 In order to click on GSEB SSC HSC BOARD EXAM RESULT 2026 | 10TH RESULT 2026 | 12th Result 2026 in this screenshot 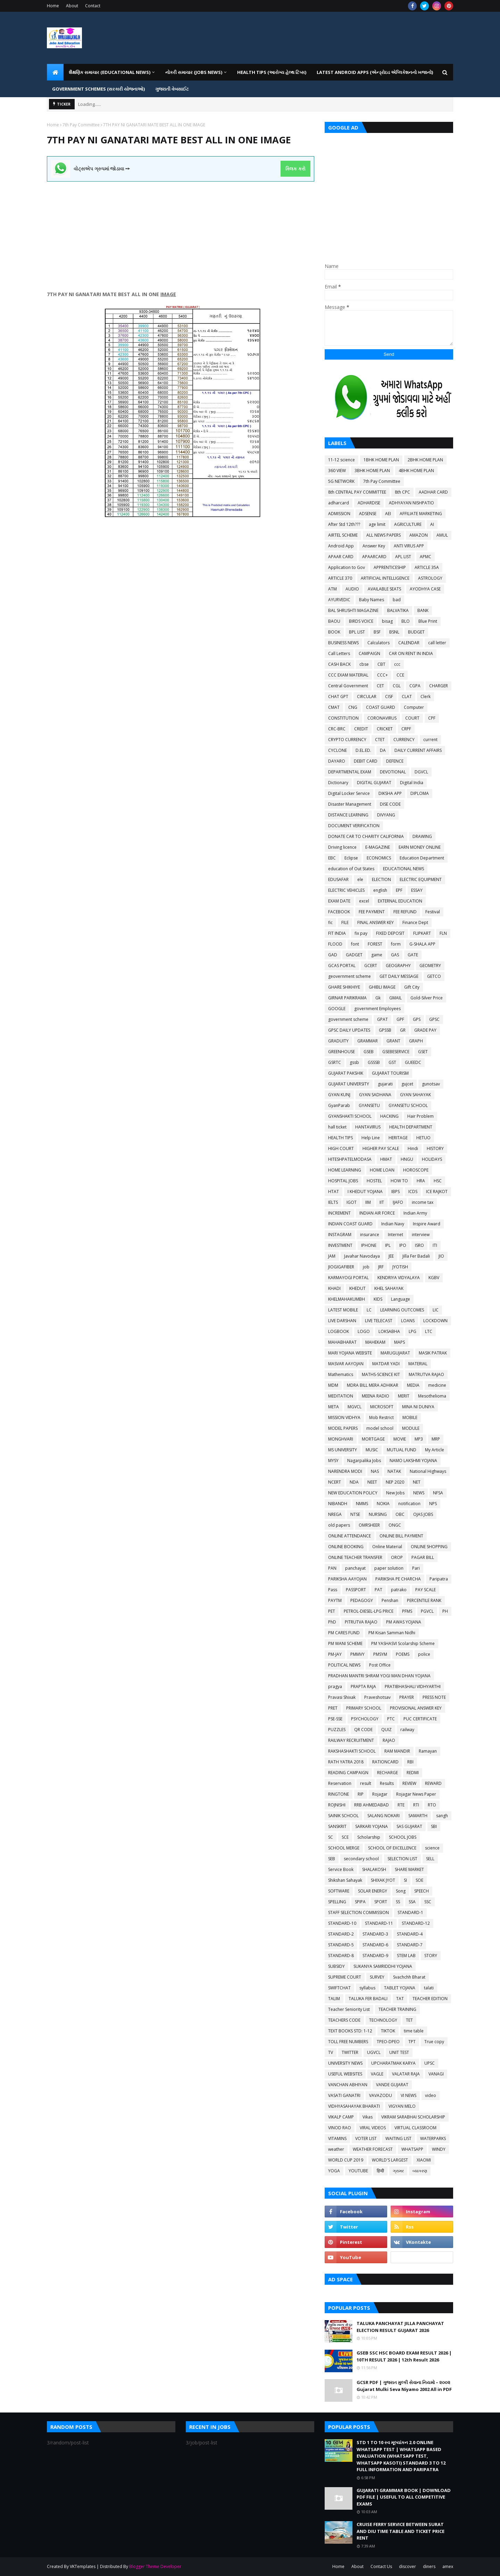, I will do `click(404, 2356)`.